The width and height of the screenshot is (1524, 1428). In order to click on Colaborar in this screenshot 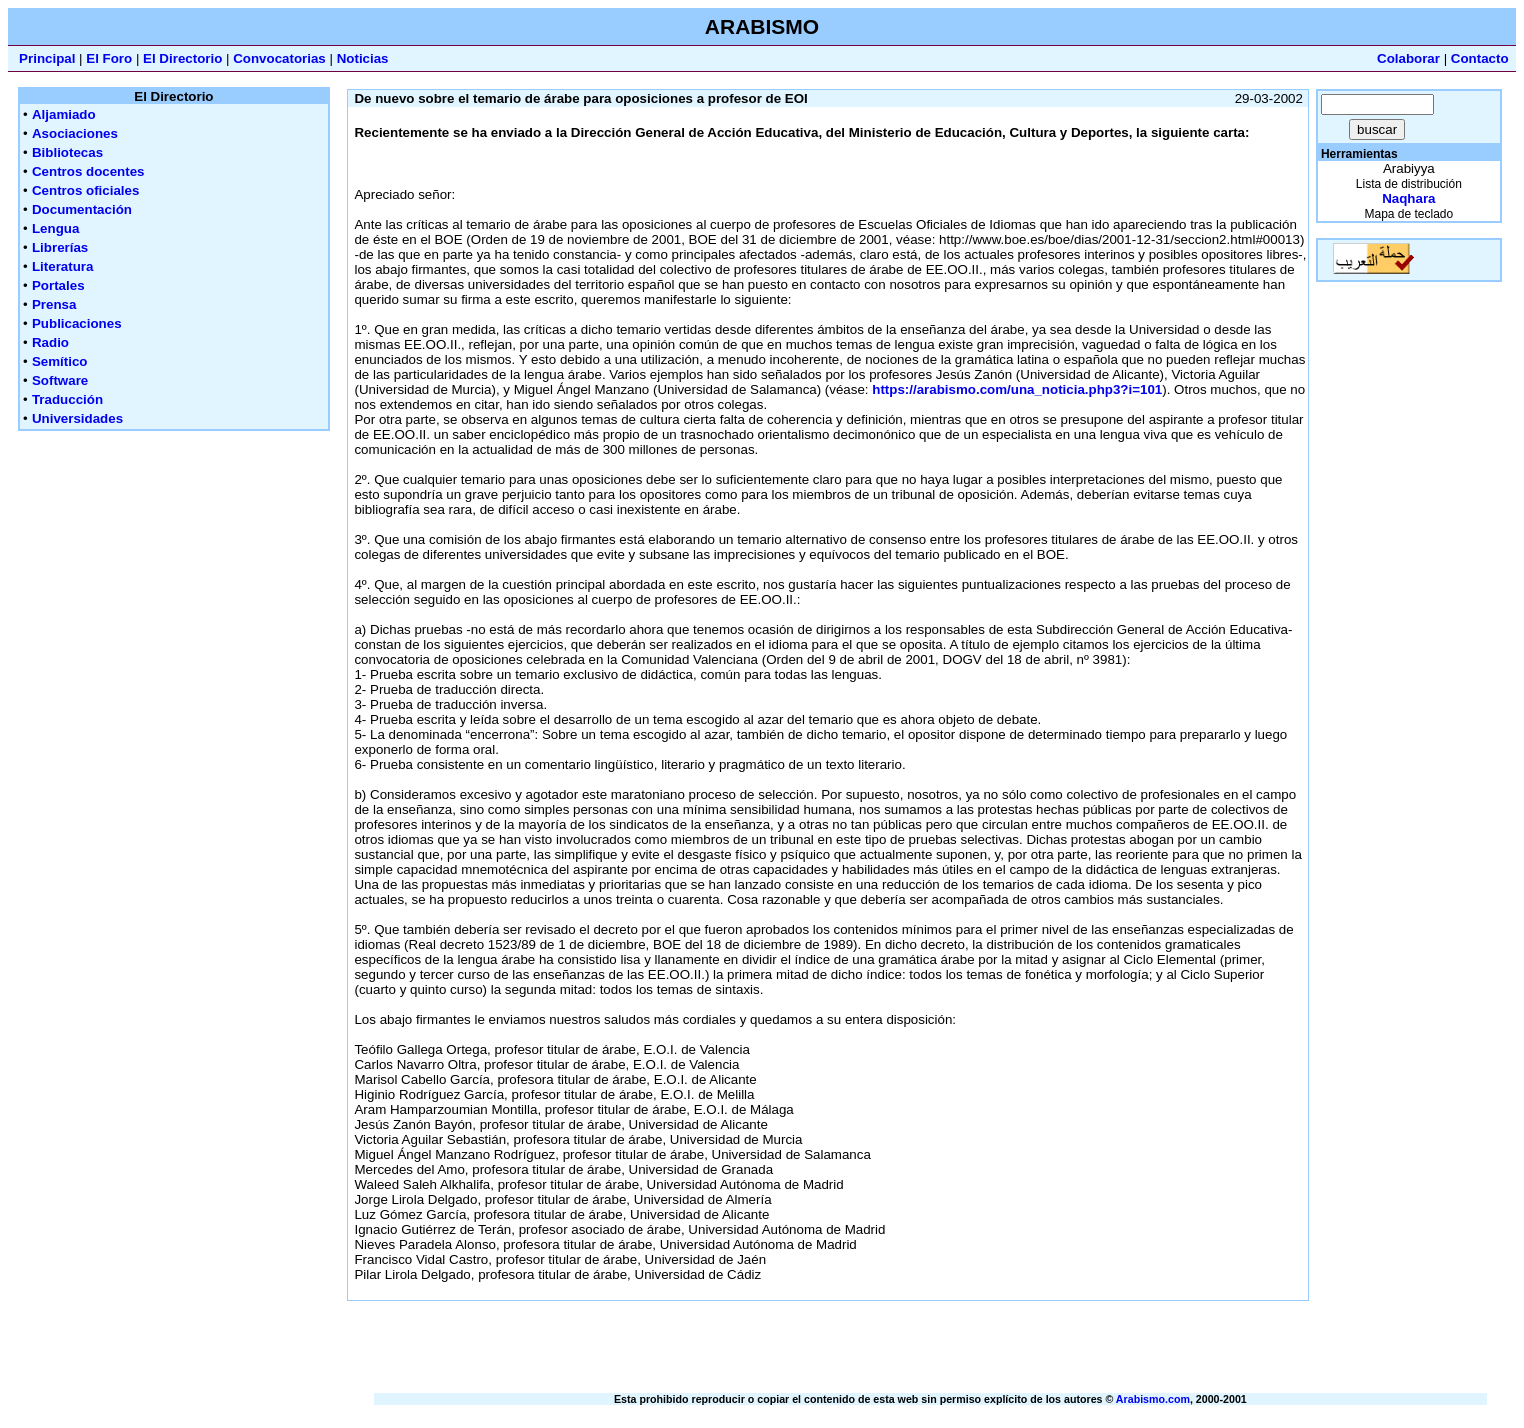, I will do `click(1408, 58)`.